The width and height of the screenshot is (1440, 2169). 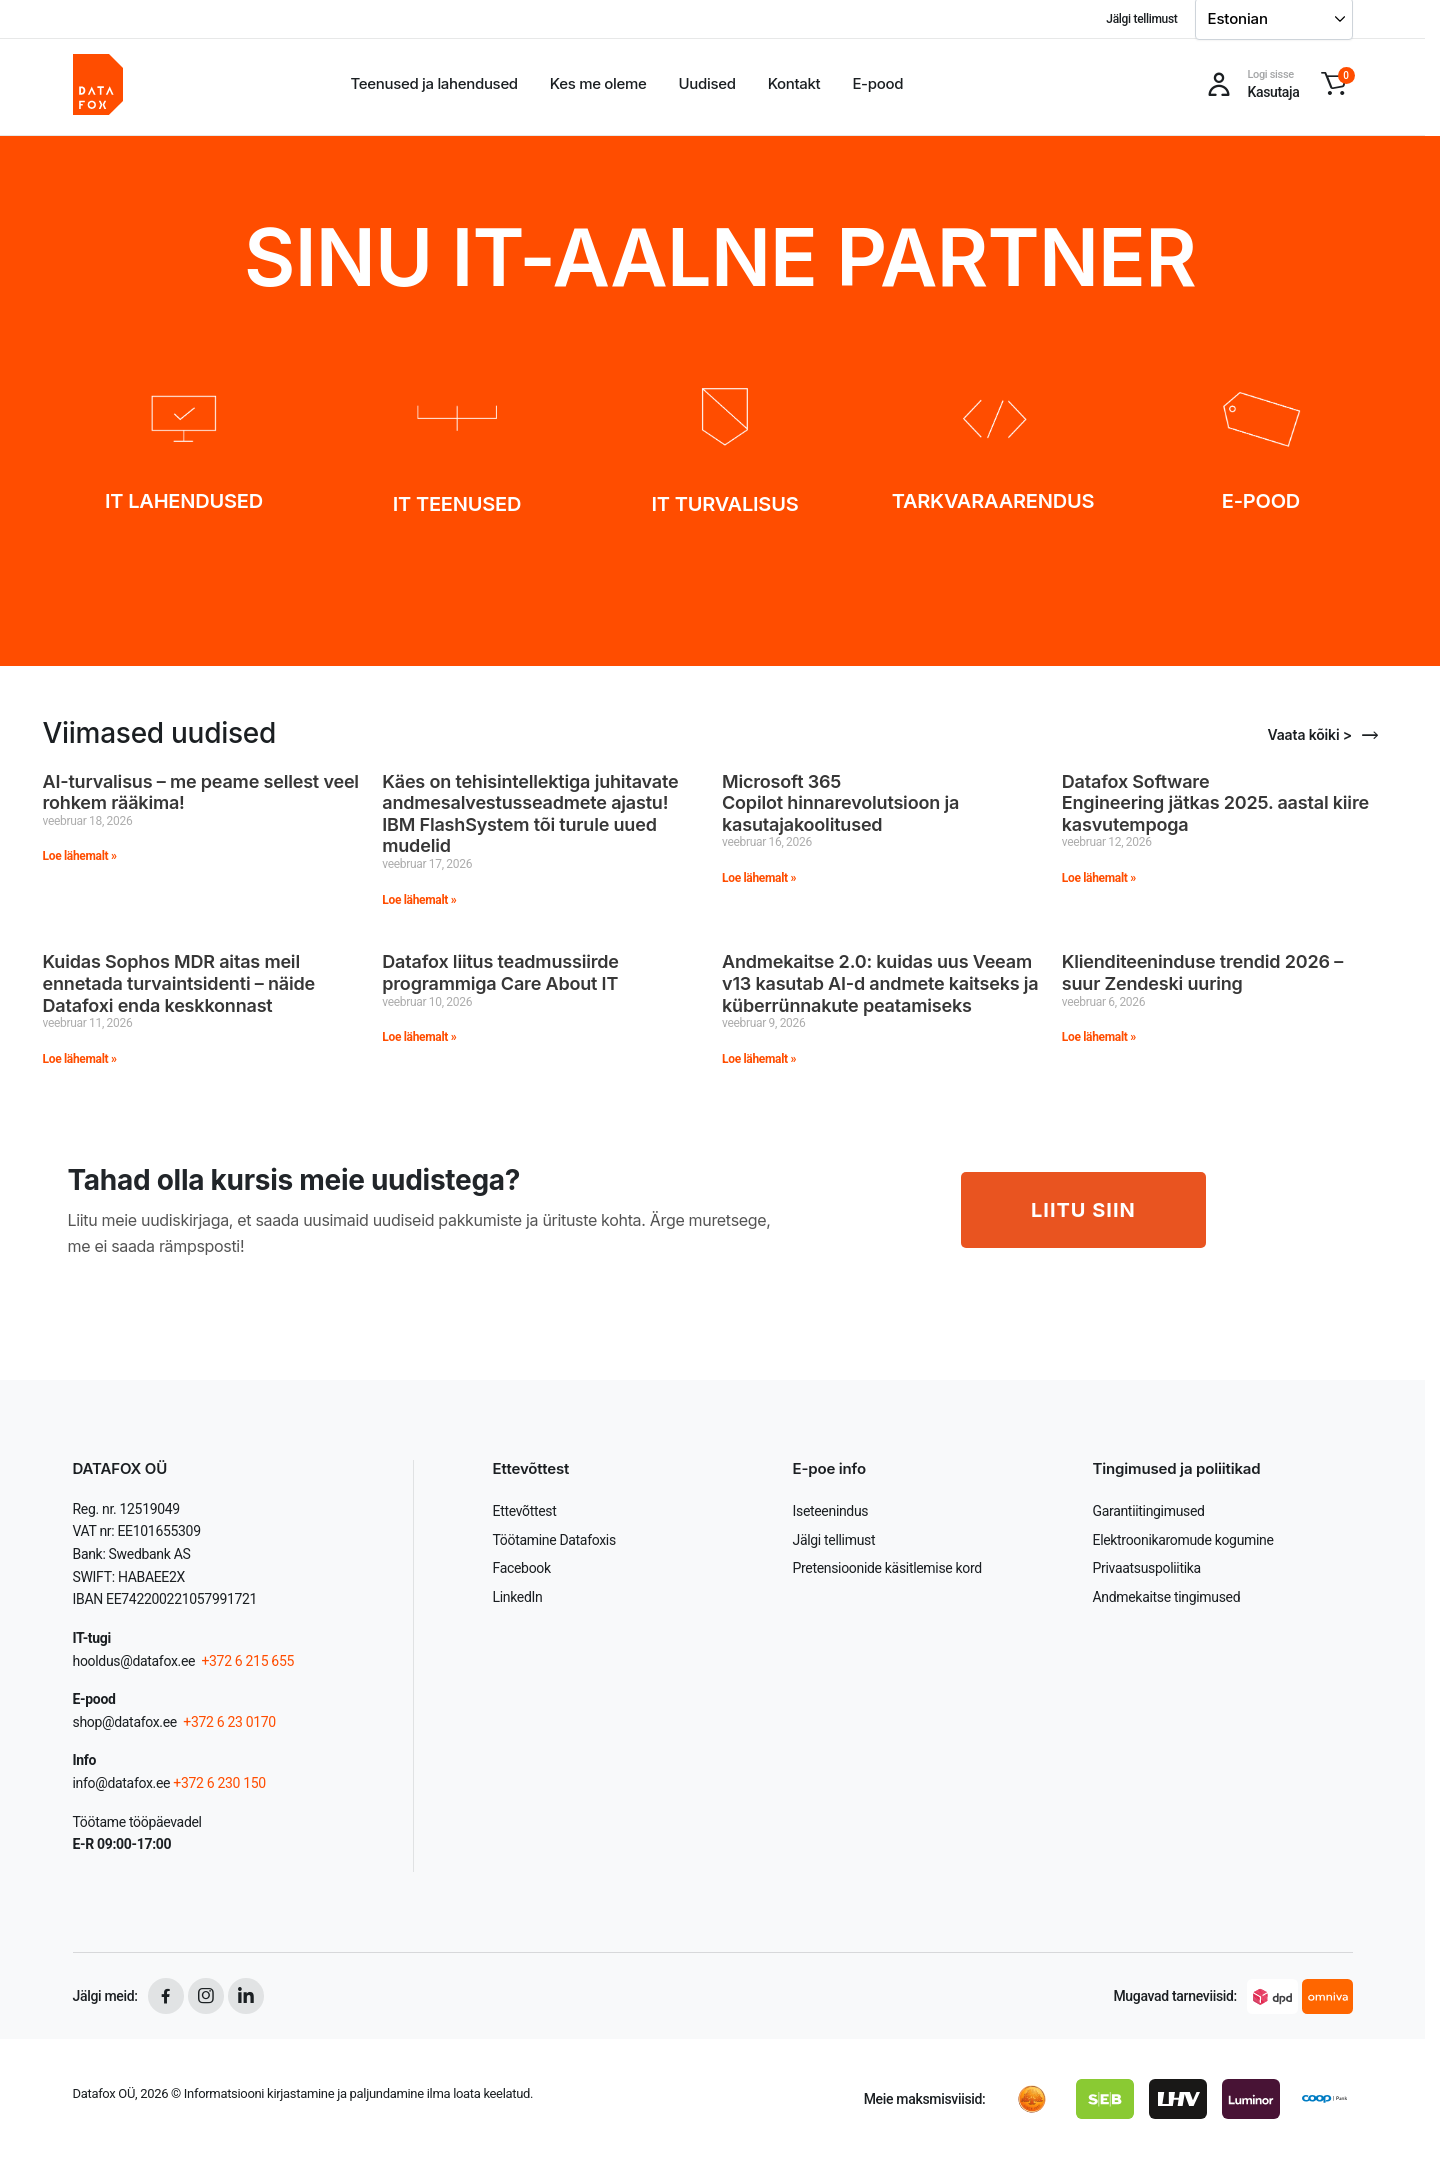 I want to click on +372 6 230 150, so click(x=219, y=1783).